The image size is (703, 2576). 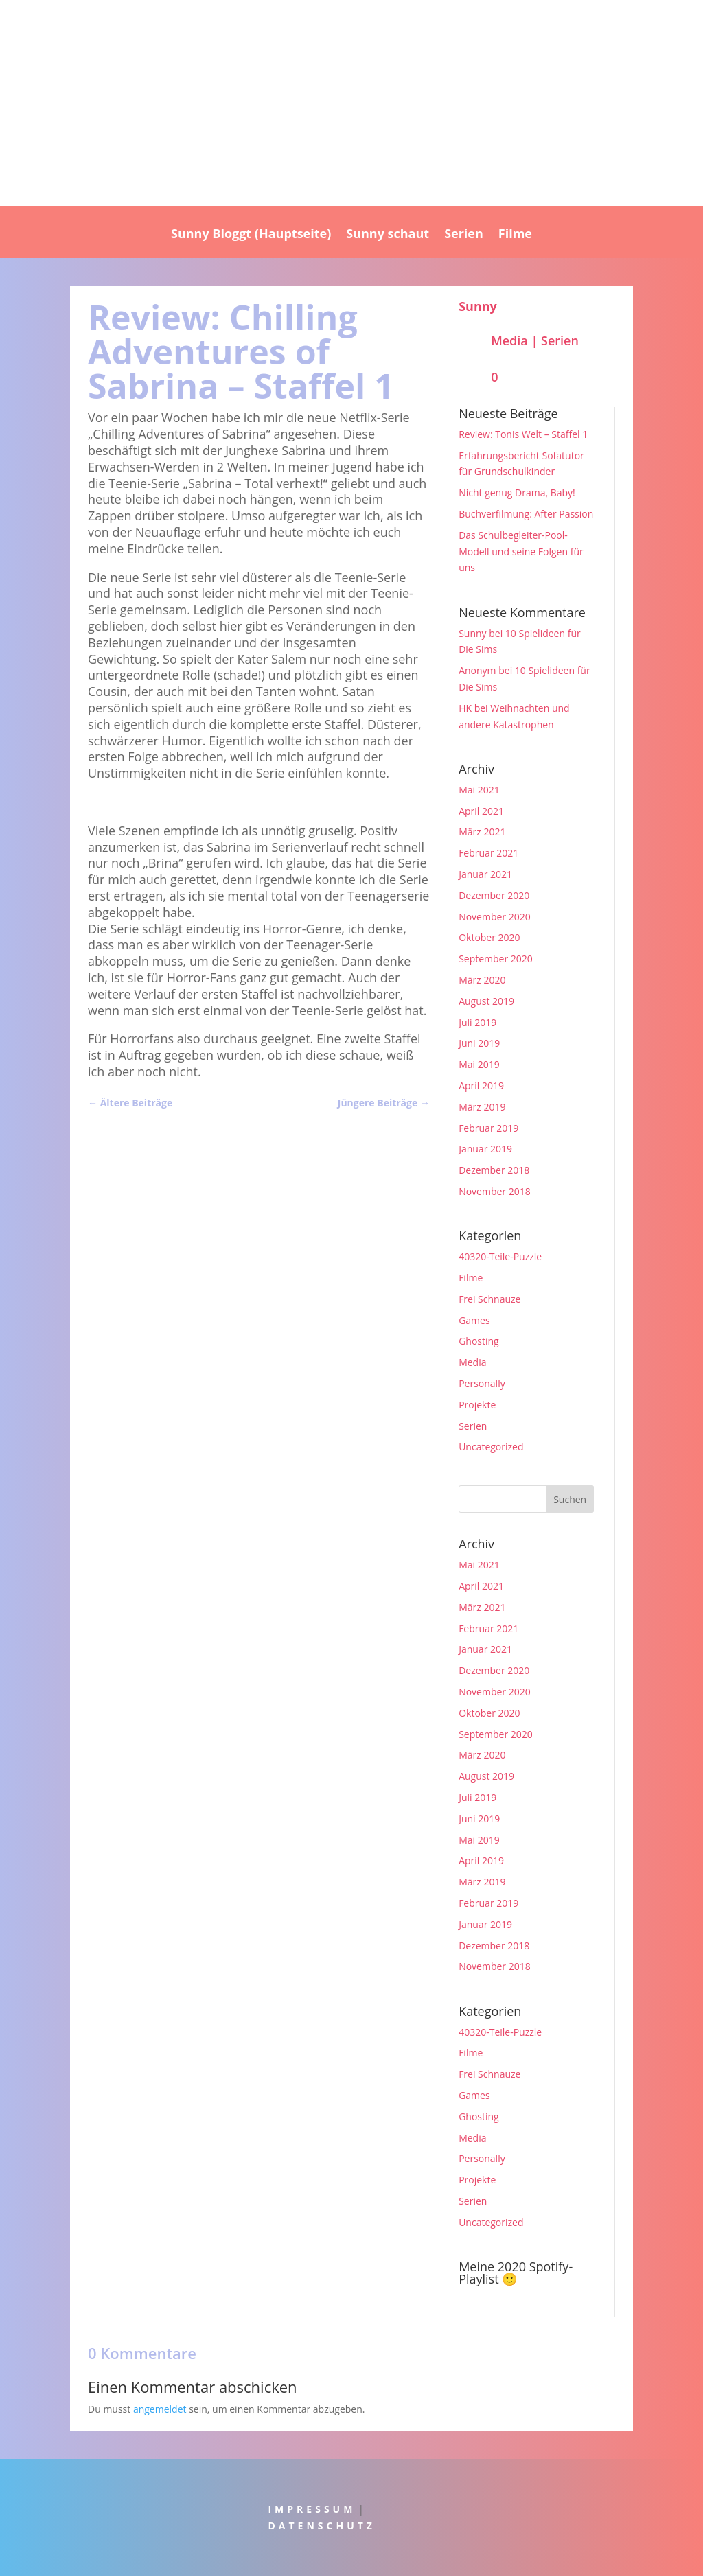 I want to click on Das Schulbegleiter-Pool-Modell und seine Folgen für uns, so click(x=521, y=552).